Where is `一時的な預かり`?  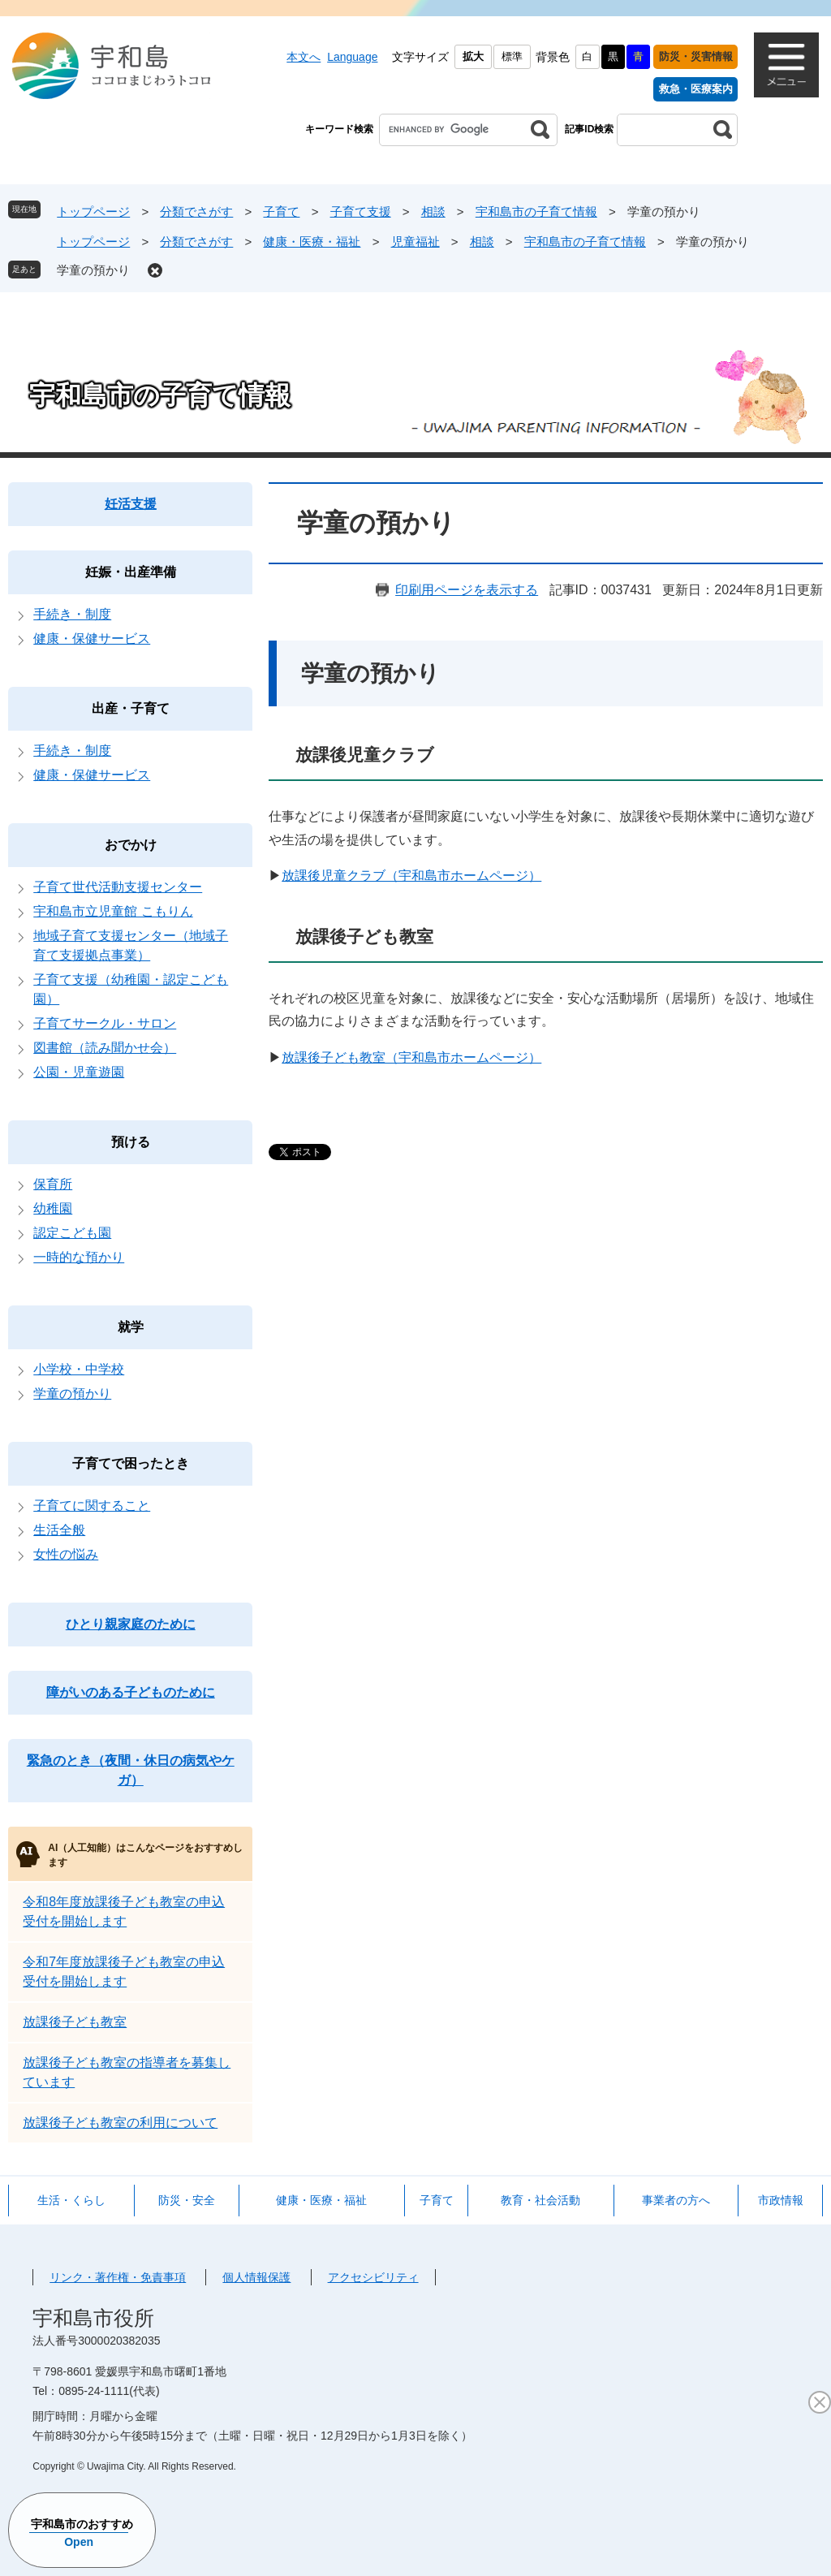
一時的な預かり is located at coordinates (78, 1257).